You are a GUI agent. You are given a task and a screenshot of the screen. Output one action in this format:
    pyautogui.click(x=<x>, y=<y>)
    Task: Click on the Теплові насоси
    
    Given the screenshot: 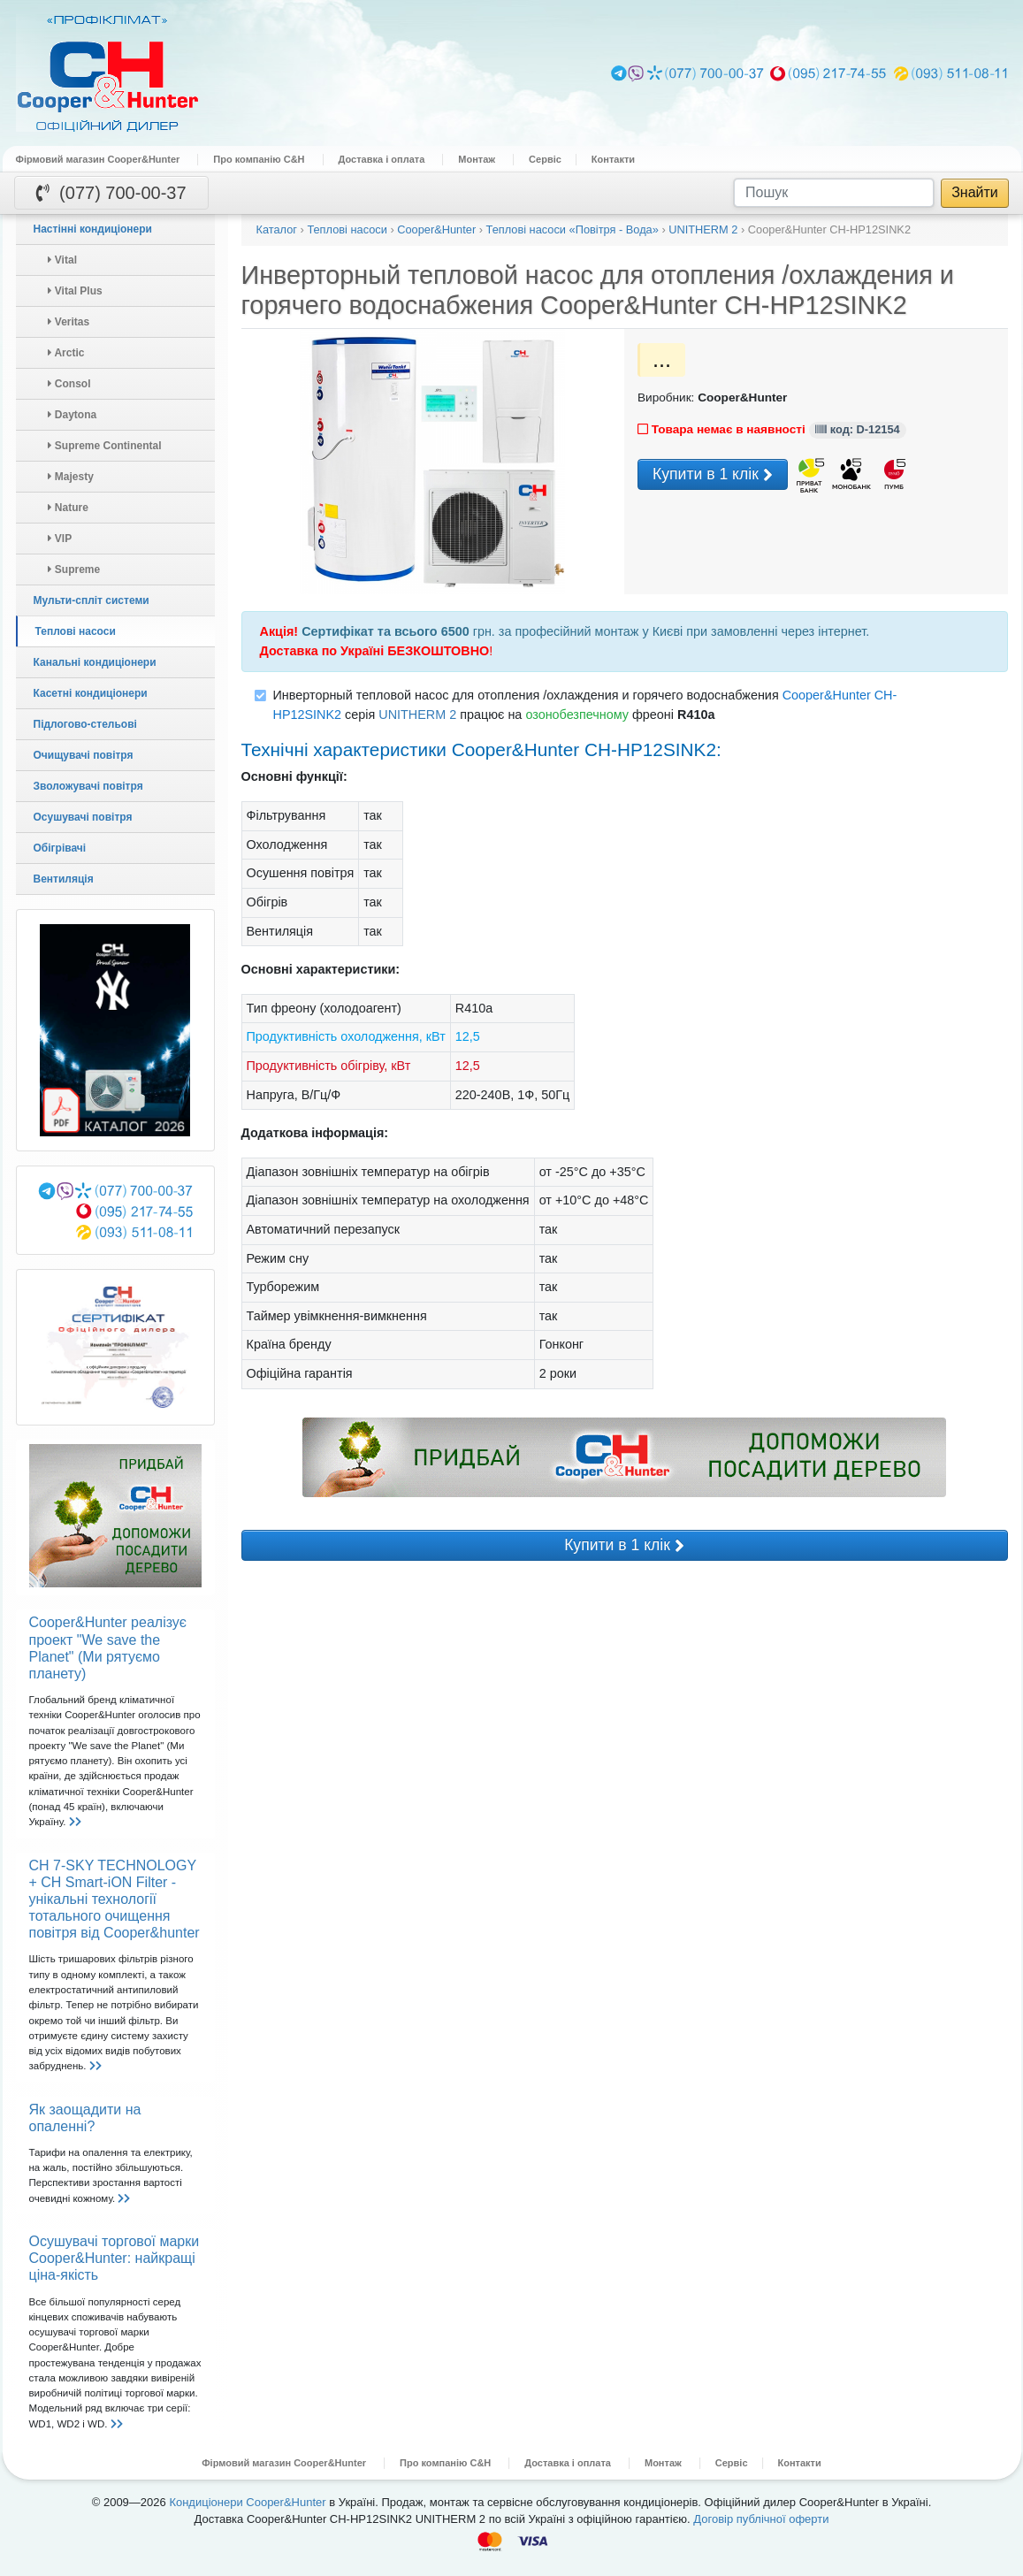 What is the action you would take?
    pyautogui.click(x=75, y=631)
    